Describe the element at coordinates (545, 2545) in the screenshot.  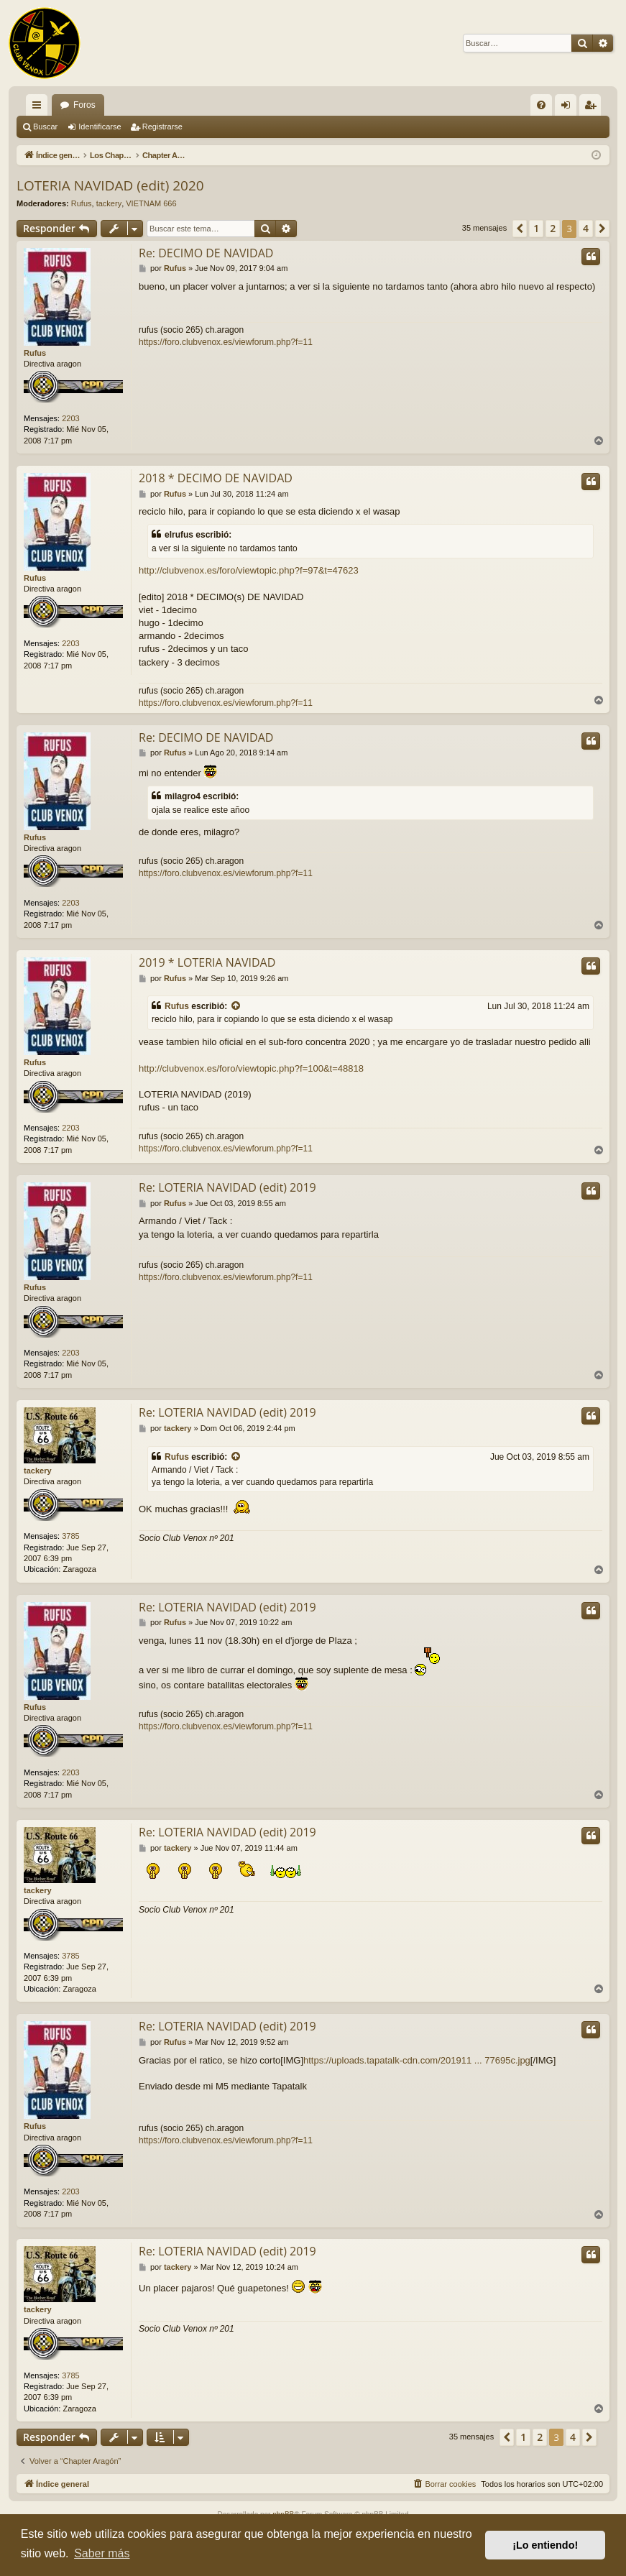
I see `¡Lo entiendo! [button]` at that location.